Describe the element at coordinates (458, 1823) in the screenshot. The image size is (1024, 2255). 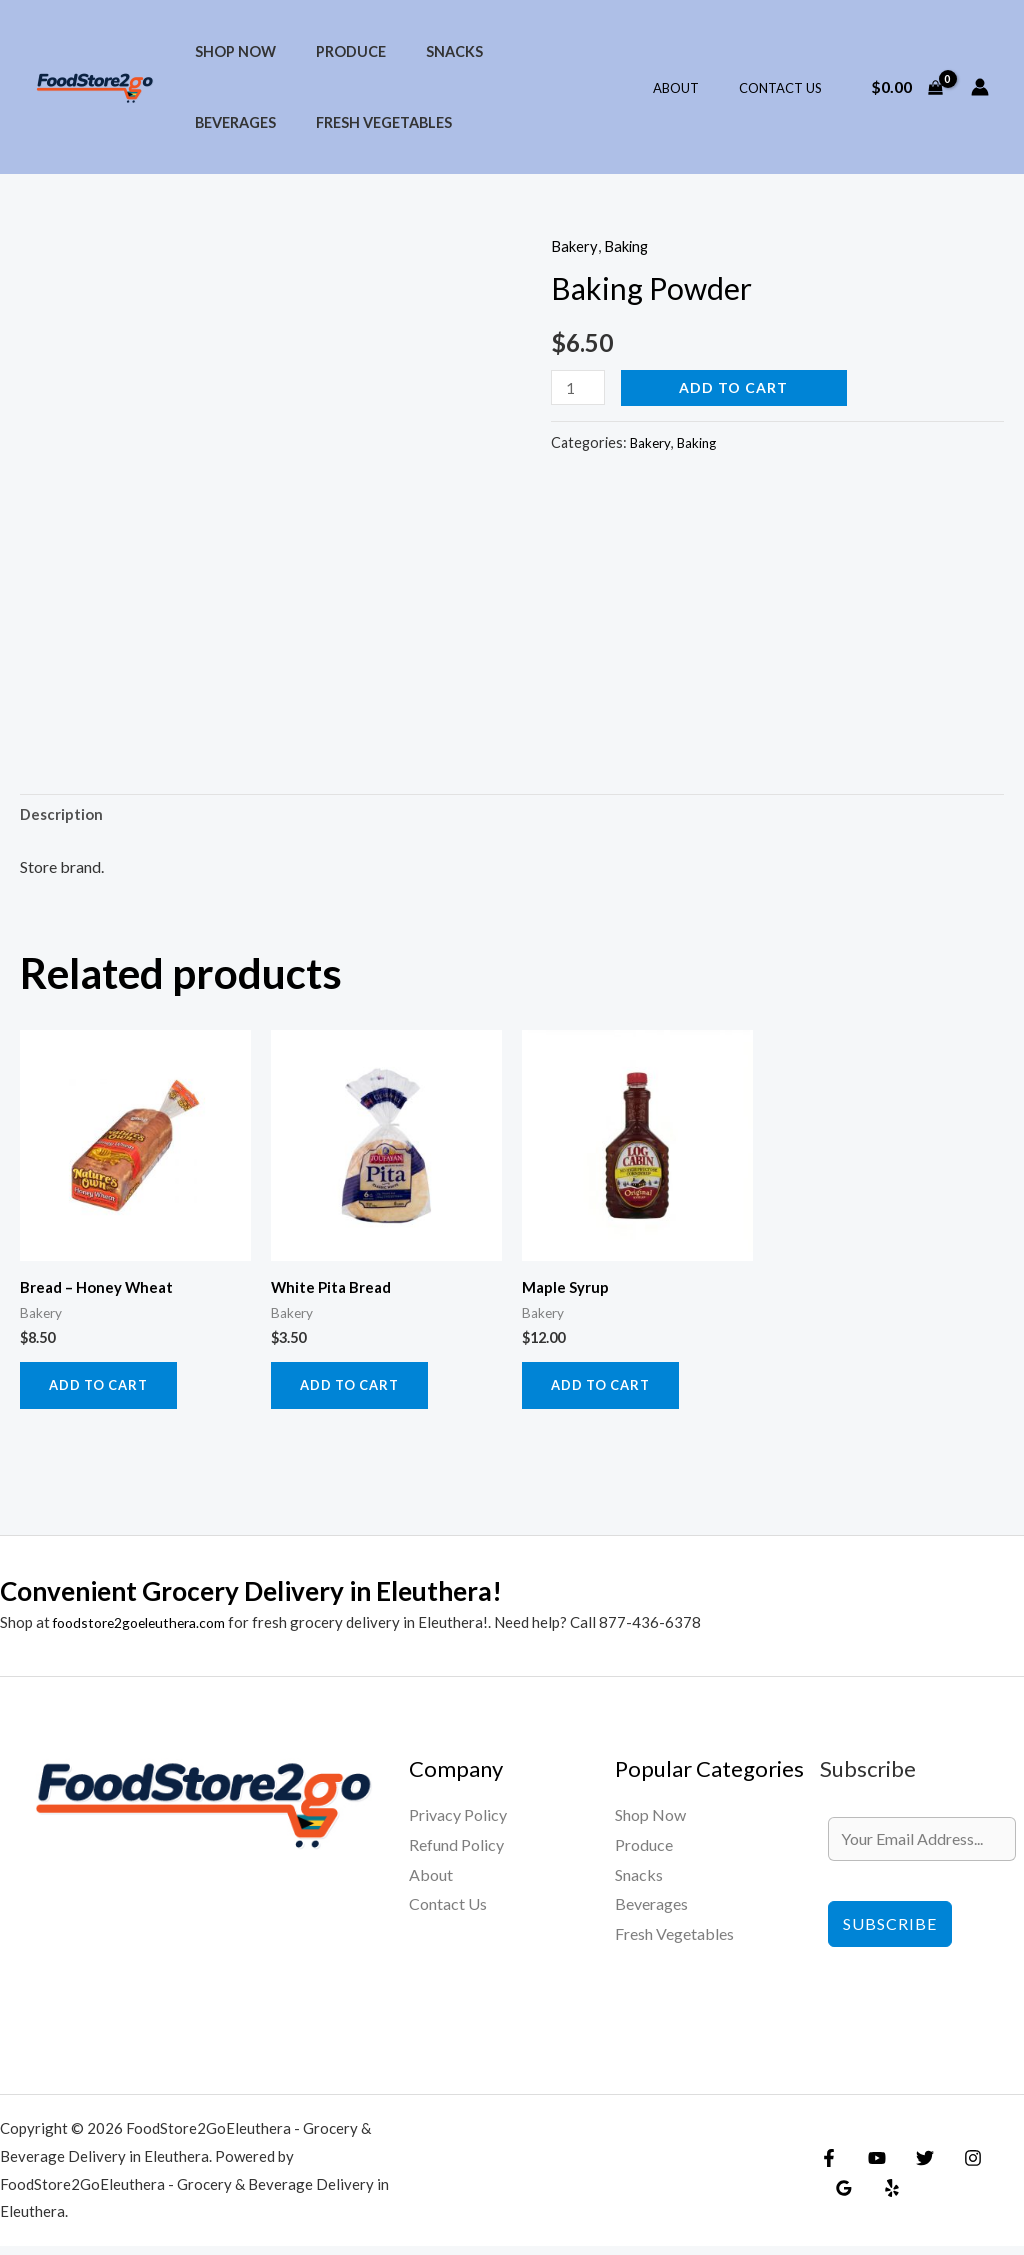
I see `Privacy Policy` at that location.